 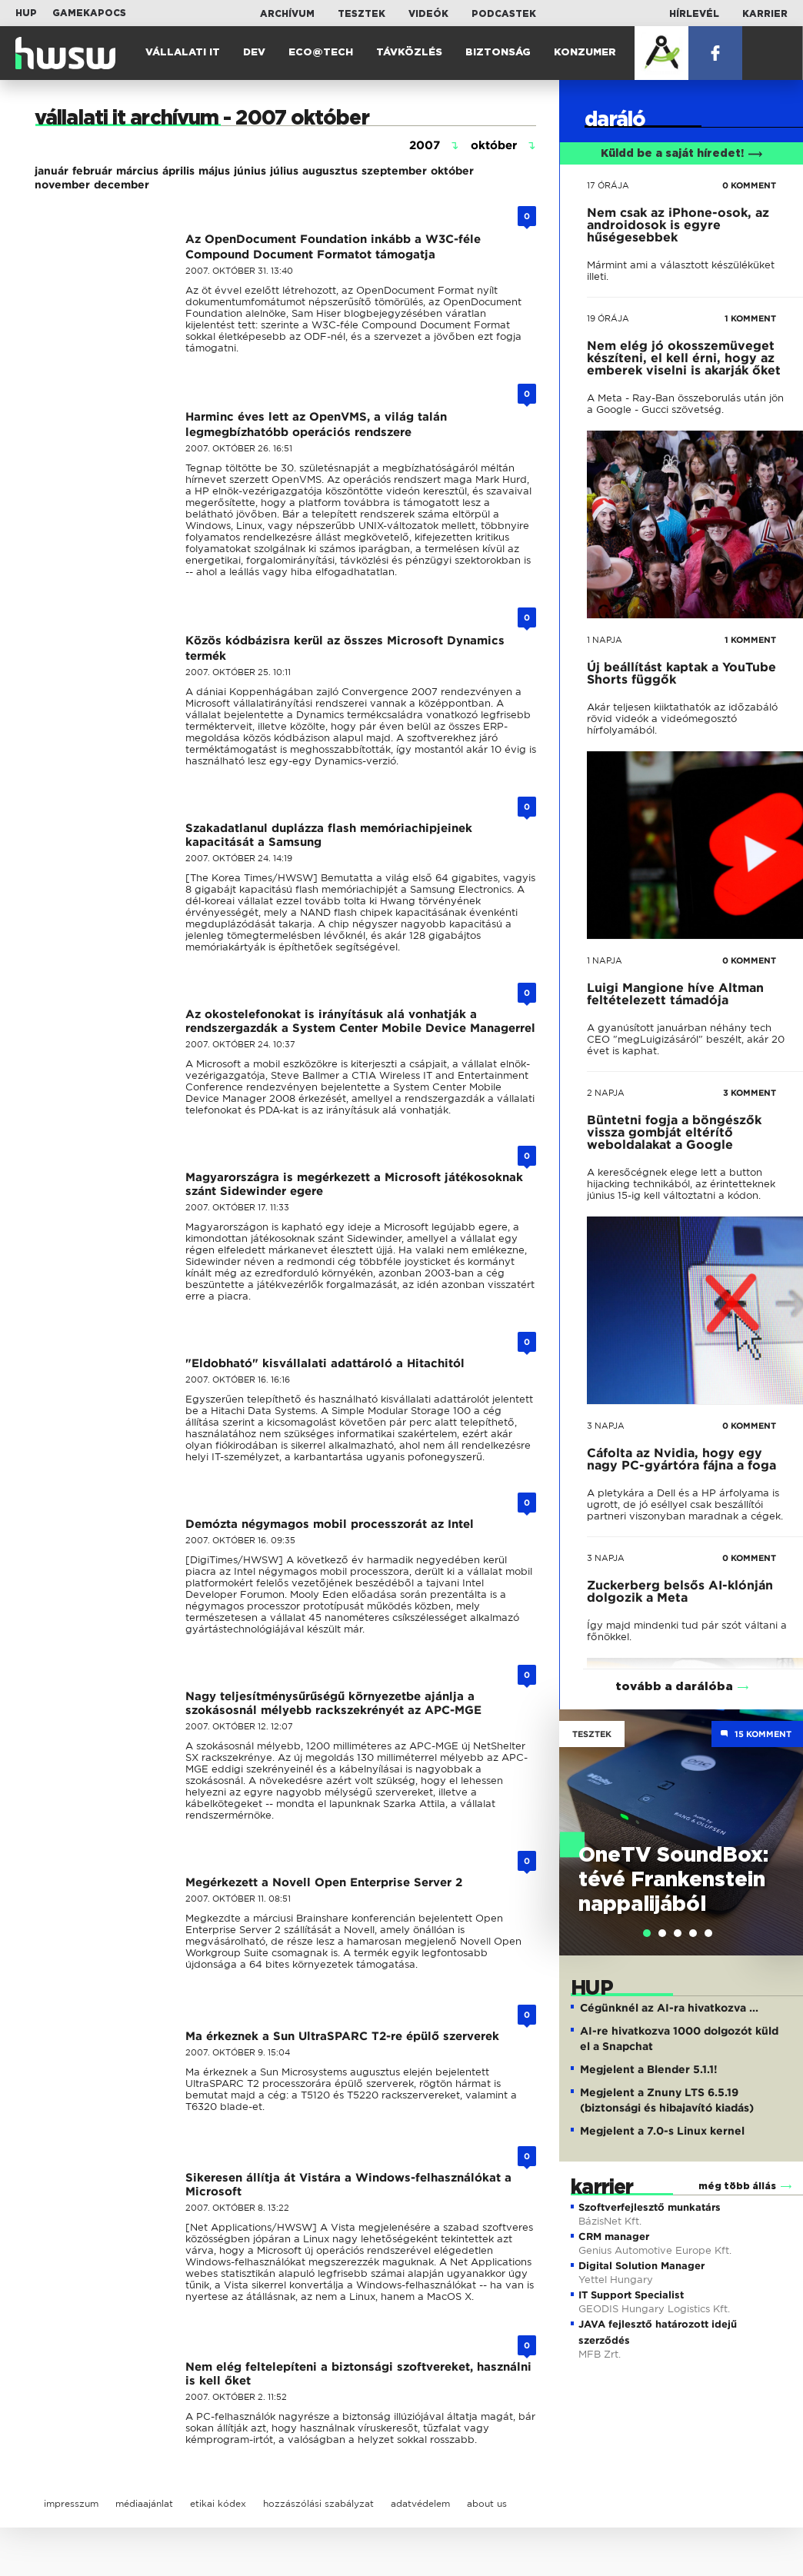 I want to click on január, so click(x=51, y=171).